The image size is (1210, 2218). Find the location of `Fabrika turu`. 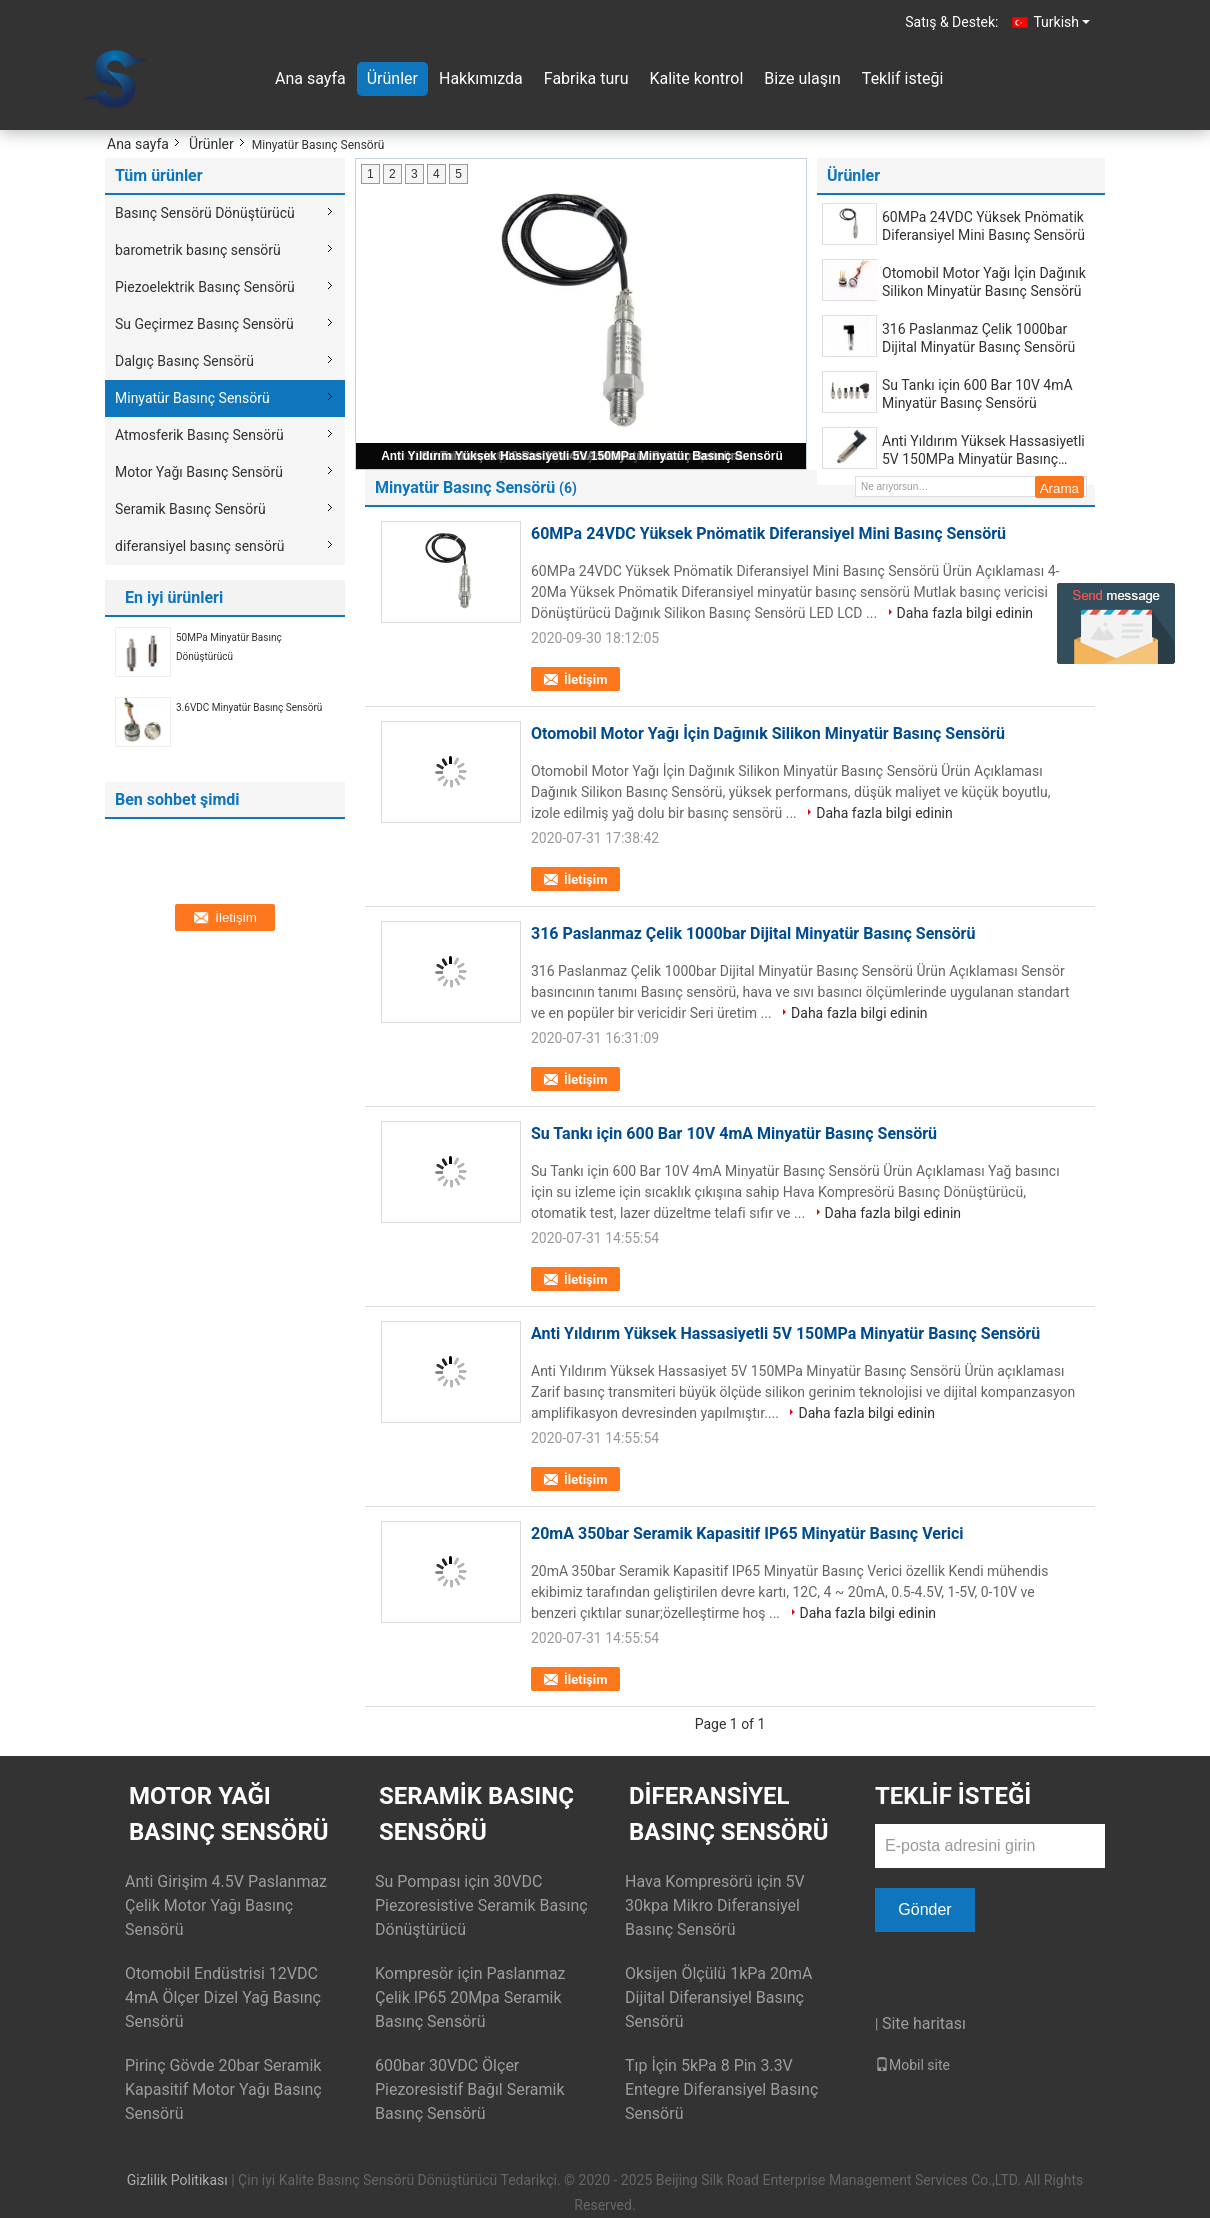

Fabrika turu is located at coordinates (586, 78).